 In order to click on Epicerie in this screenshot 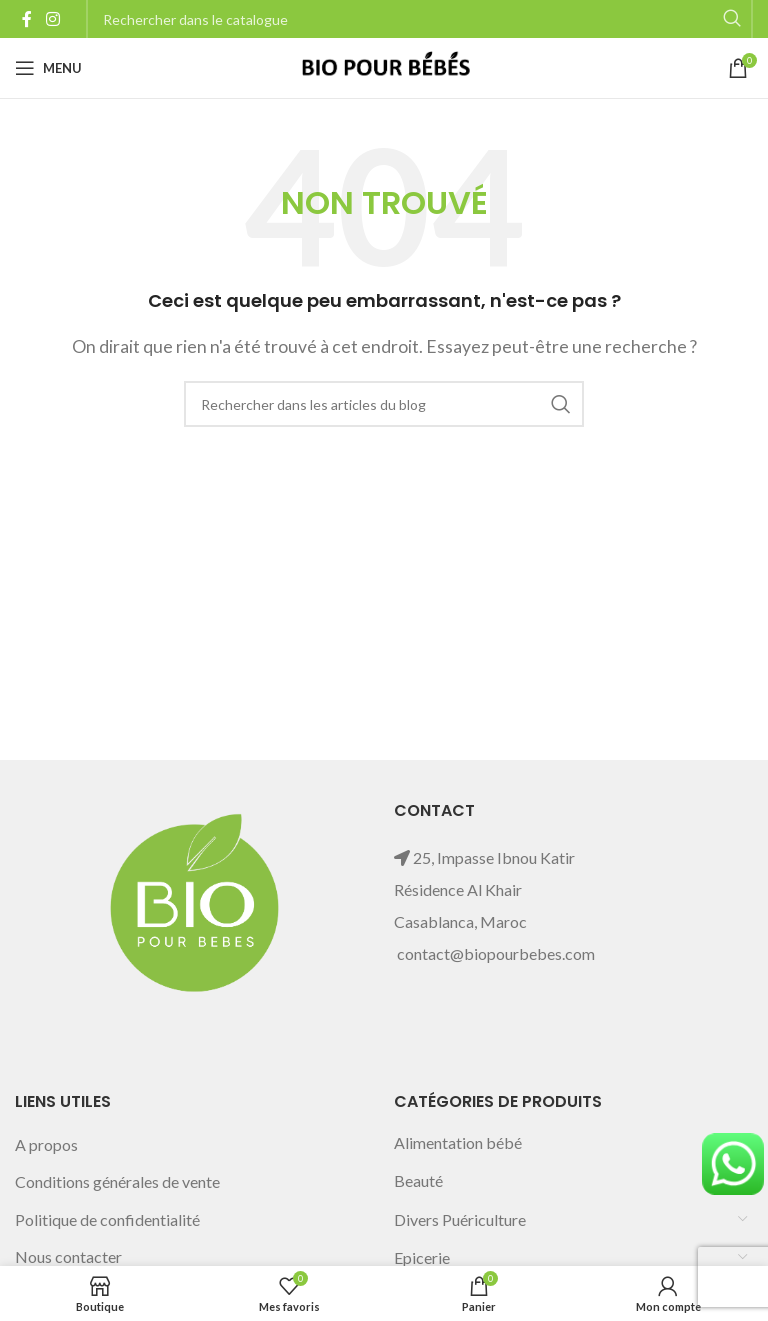, I will do `click(422, 1257)`.